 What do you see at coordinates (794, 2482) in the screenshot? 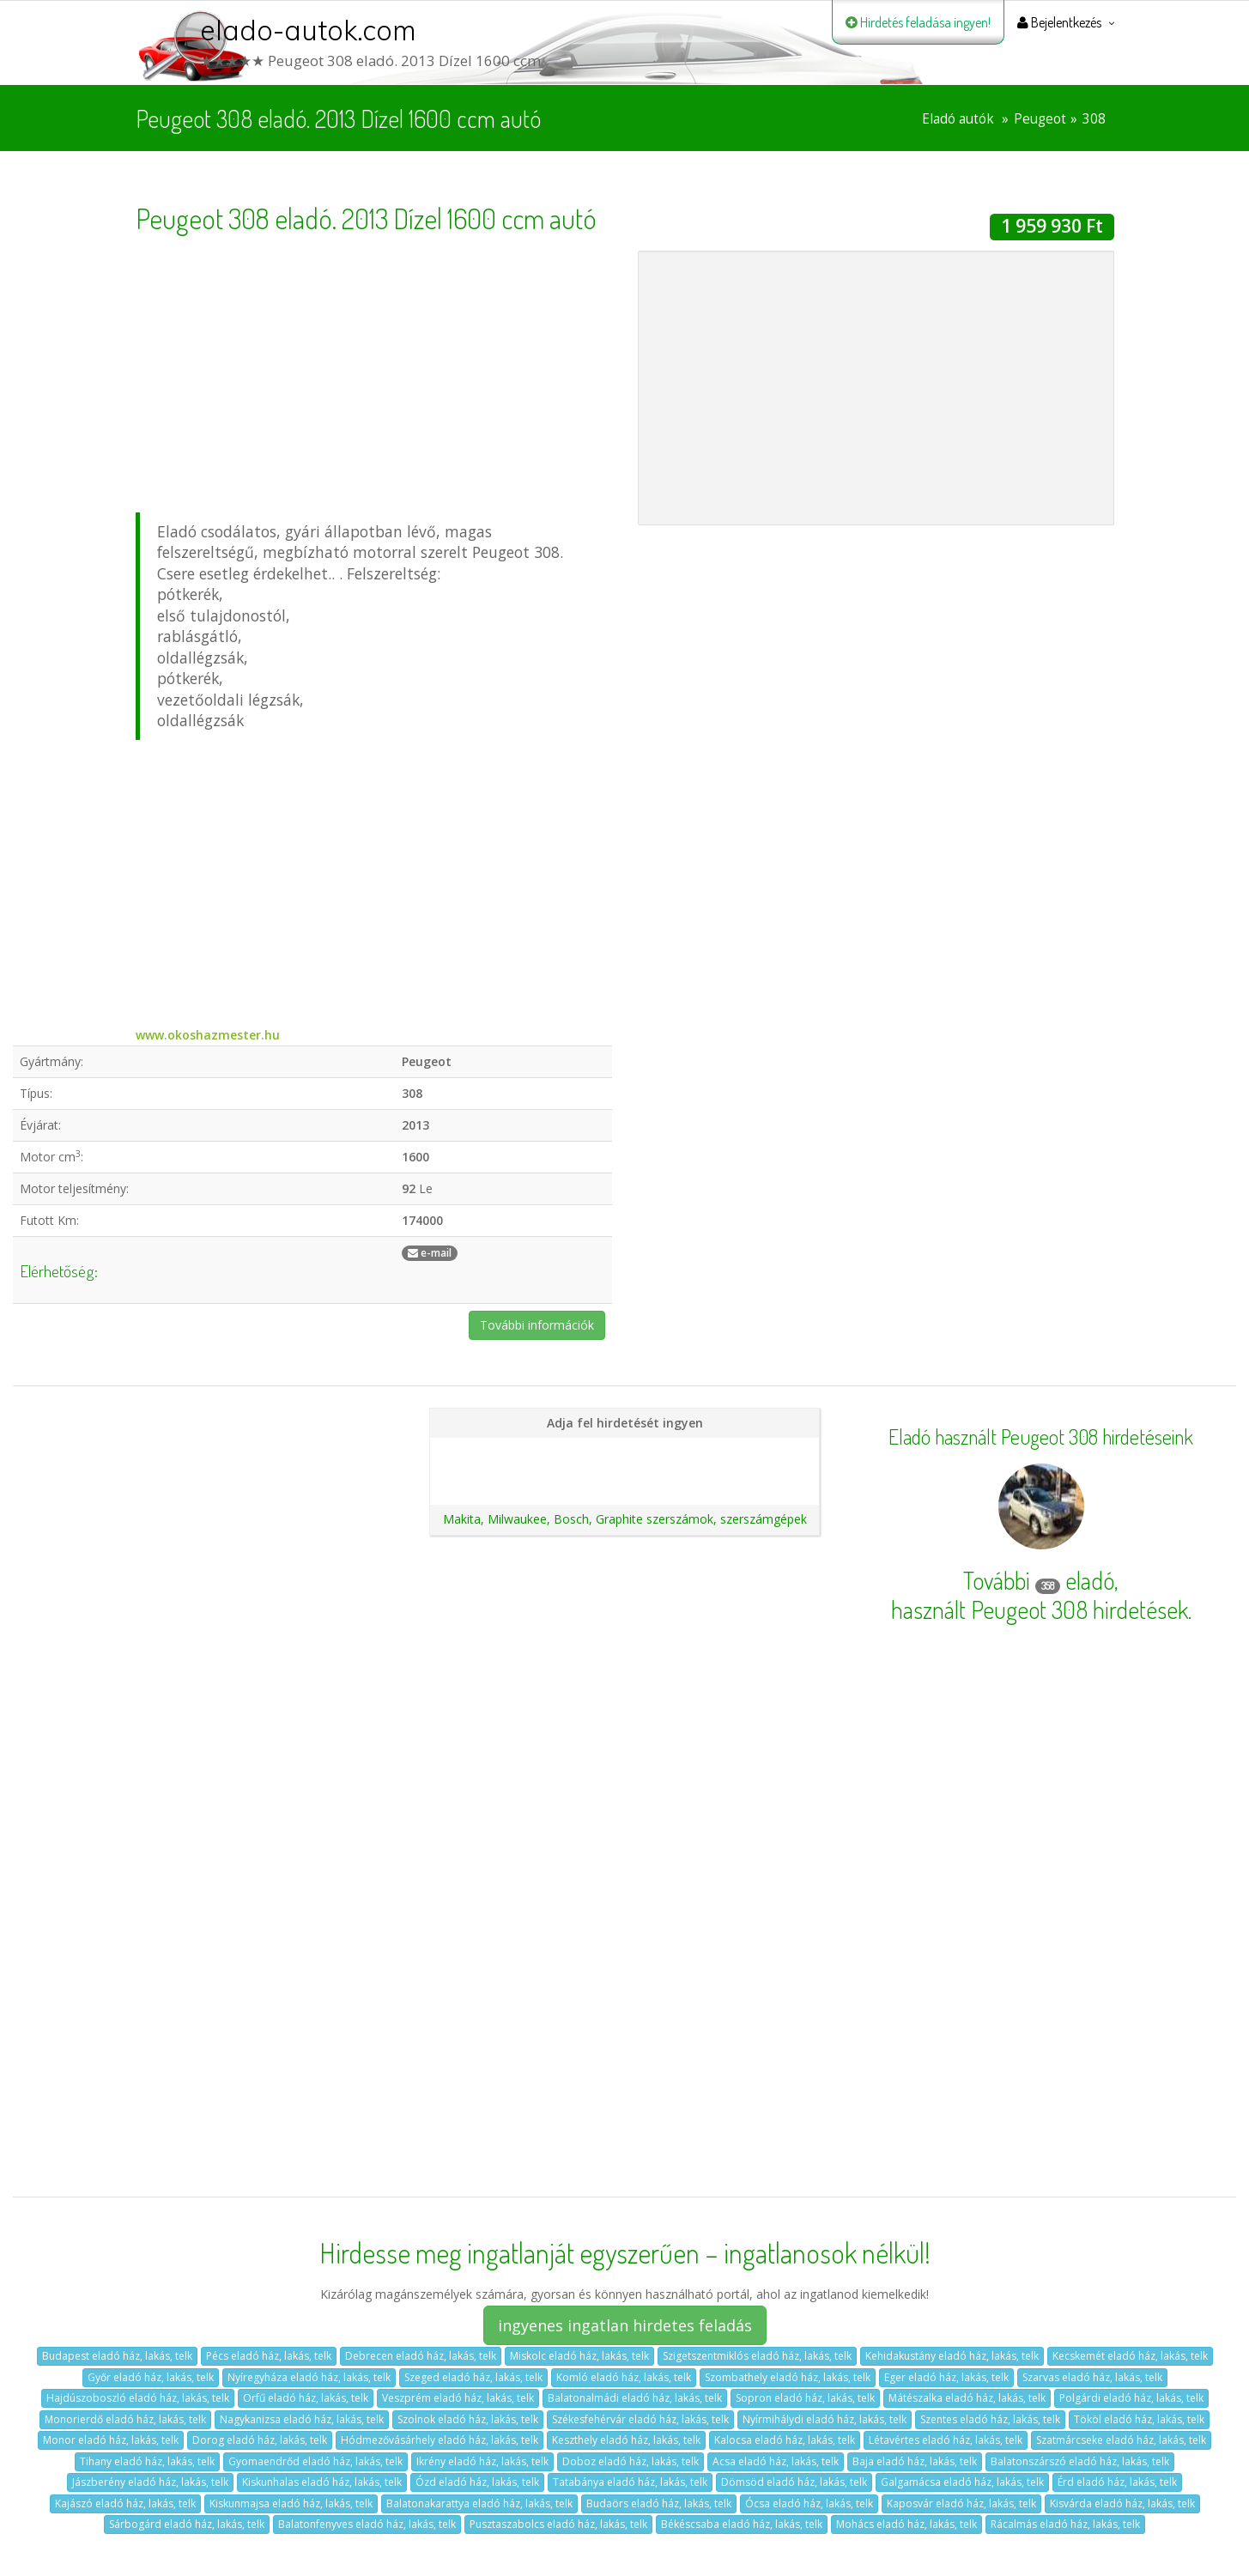
I see `Dömsöd eladó ház, lakás, telk` at bounding box center [794, 2482].